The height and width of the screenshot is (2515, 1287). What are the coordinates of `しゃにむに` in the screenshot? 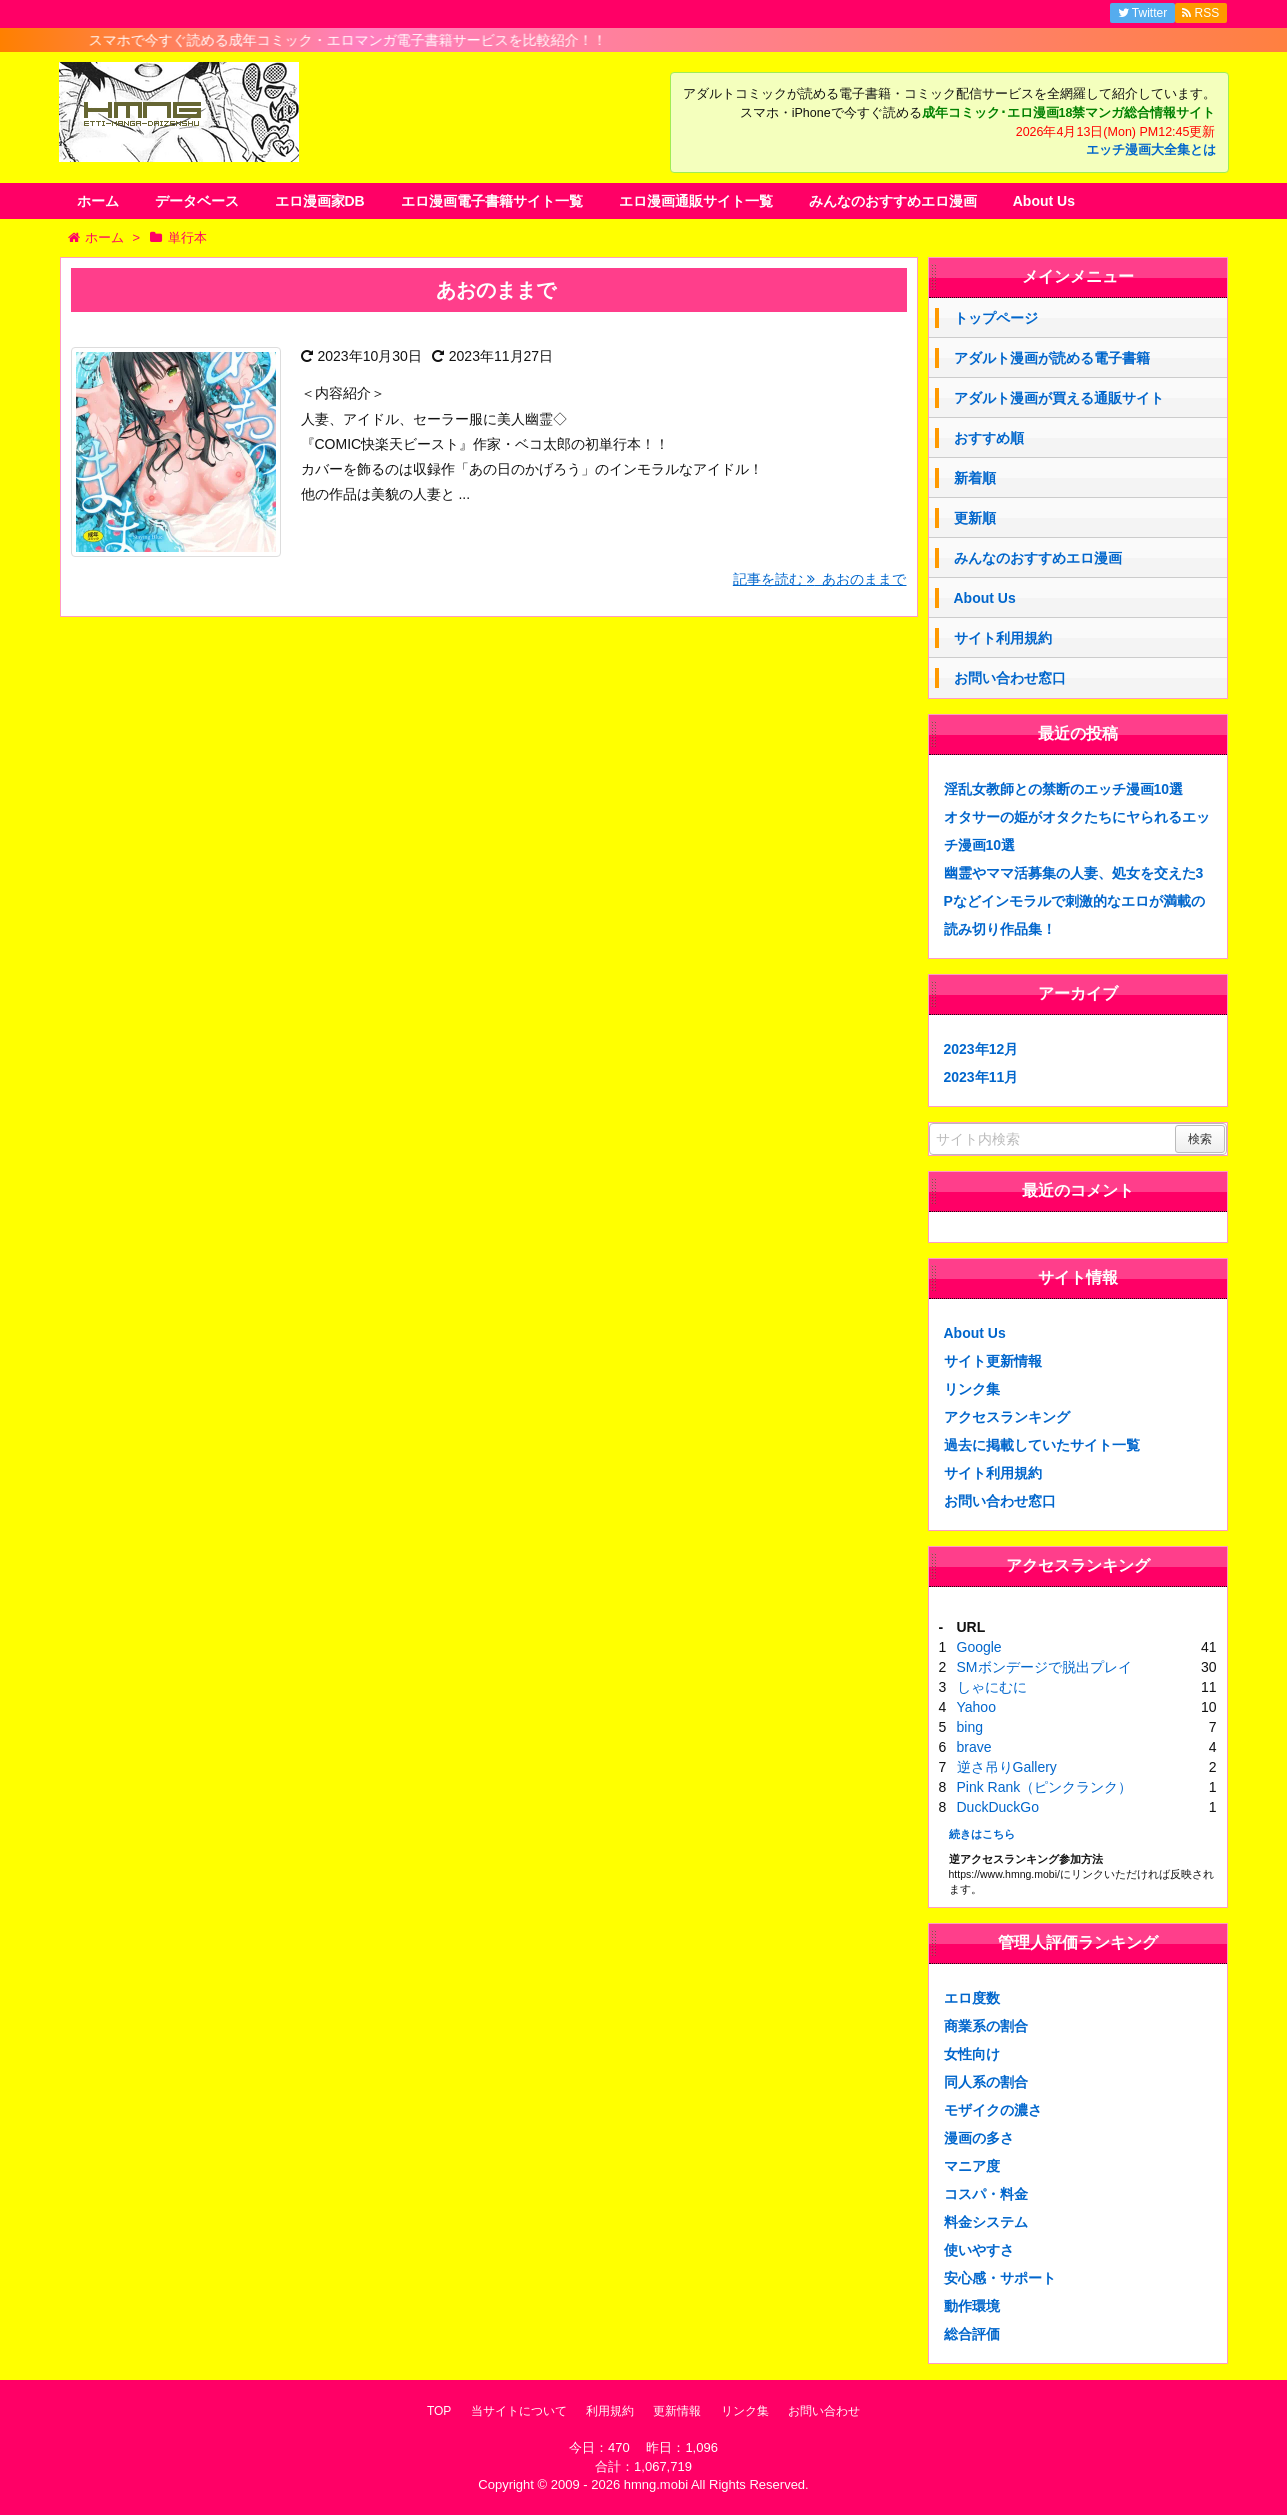 It's located at (992, 1687).